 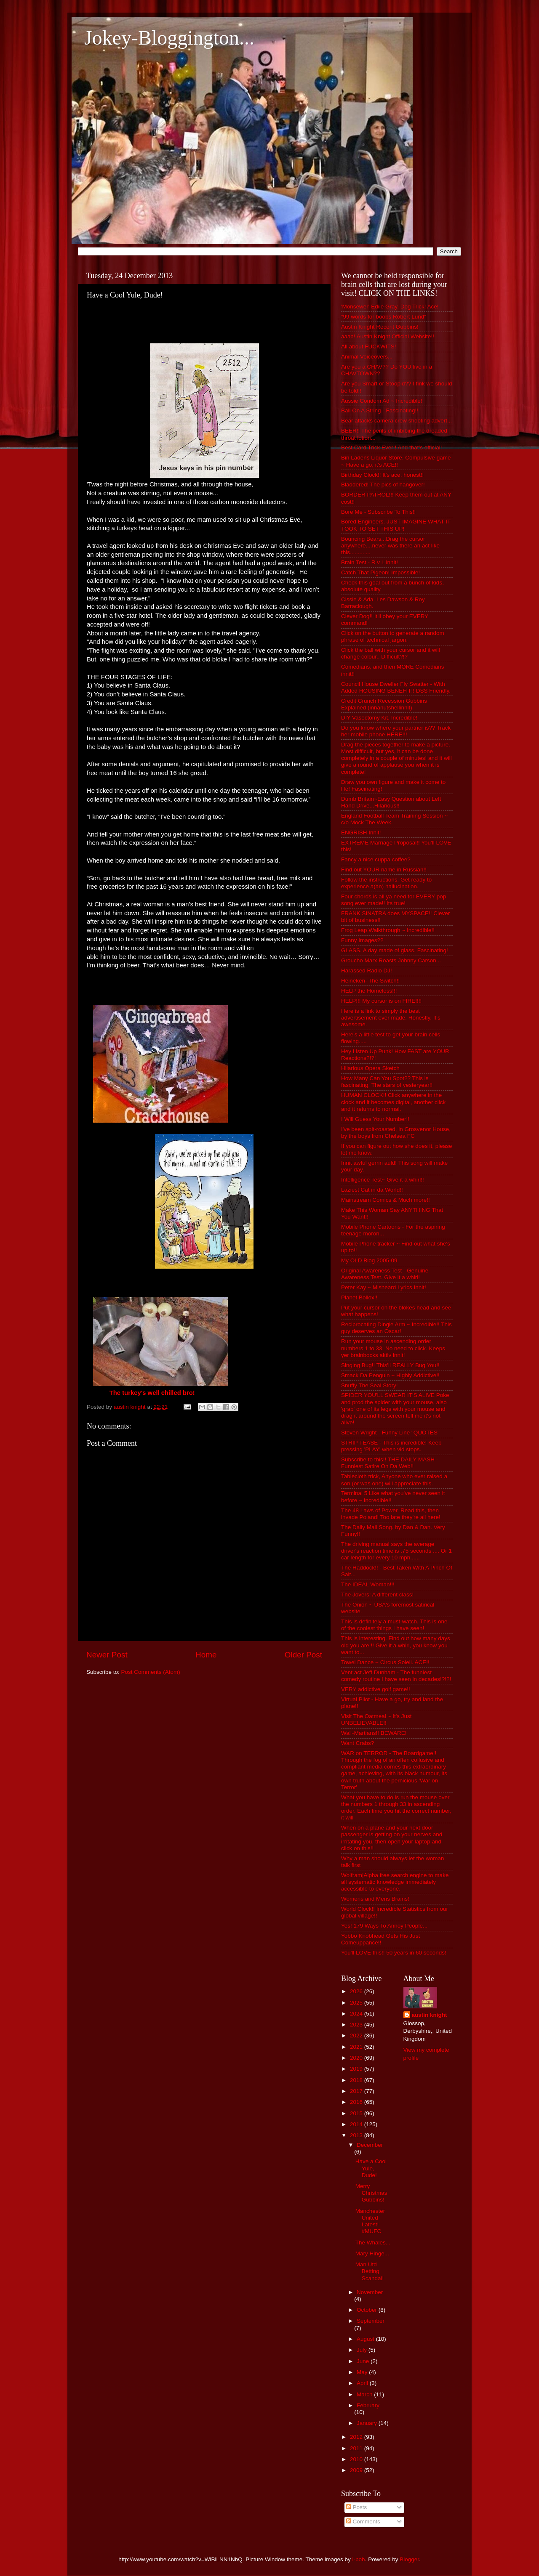 I want to click on Blogger, so click(x=409, y=2559).